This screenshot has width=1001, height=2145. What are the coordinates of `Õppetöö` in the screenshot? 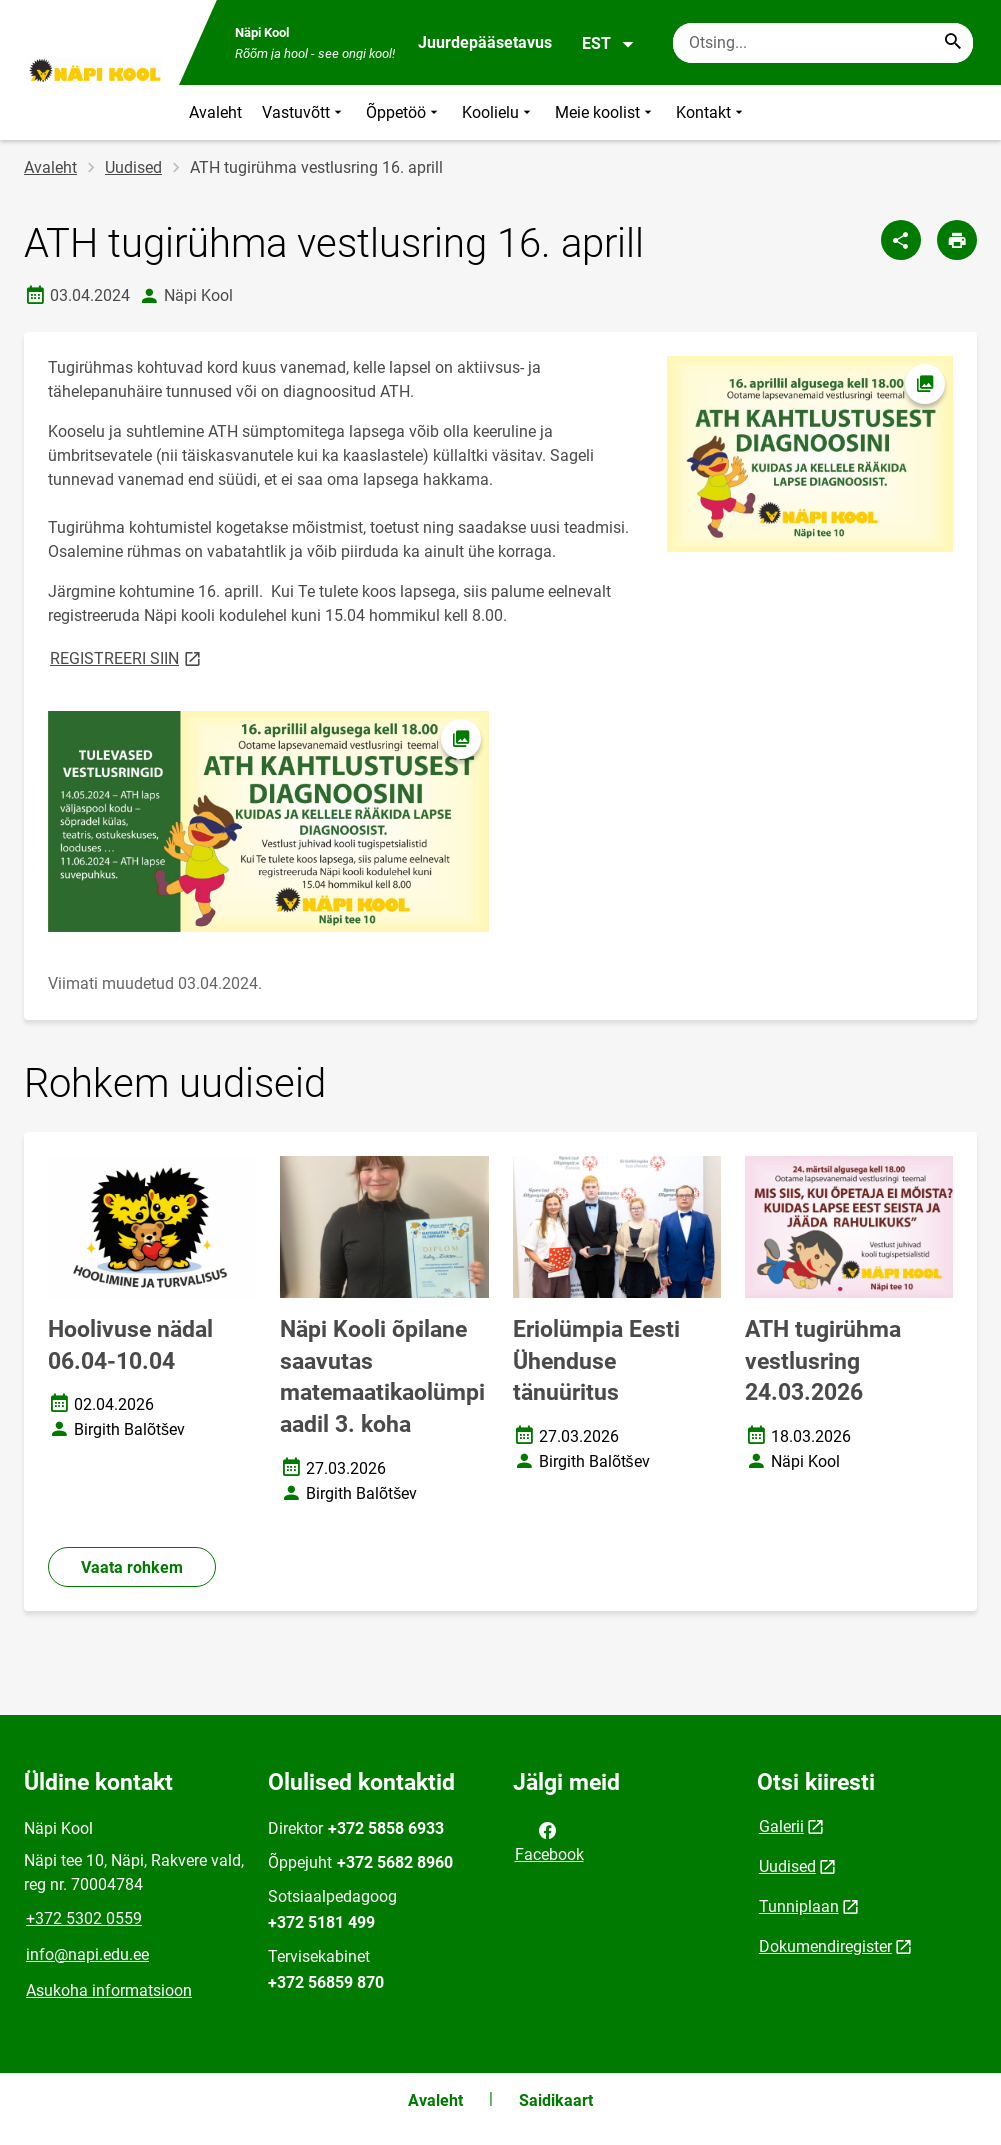 It's located at (404, 112).